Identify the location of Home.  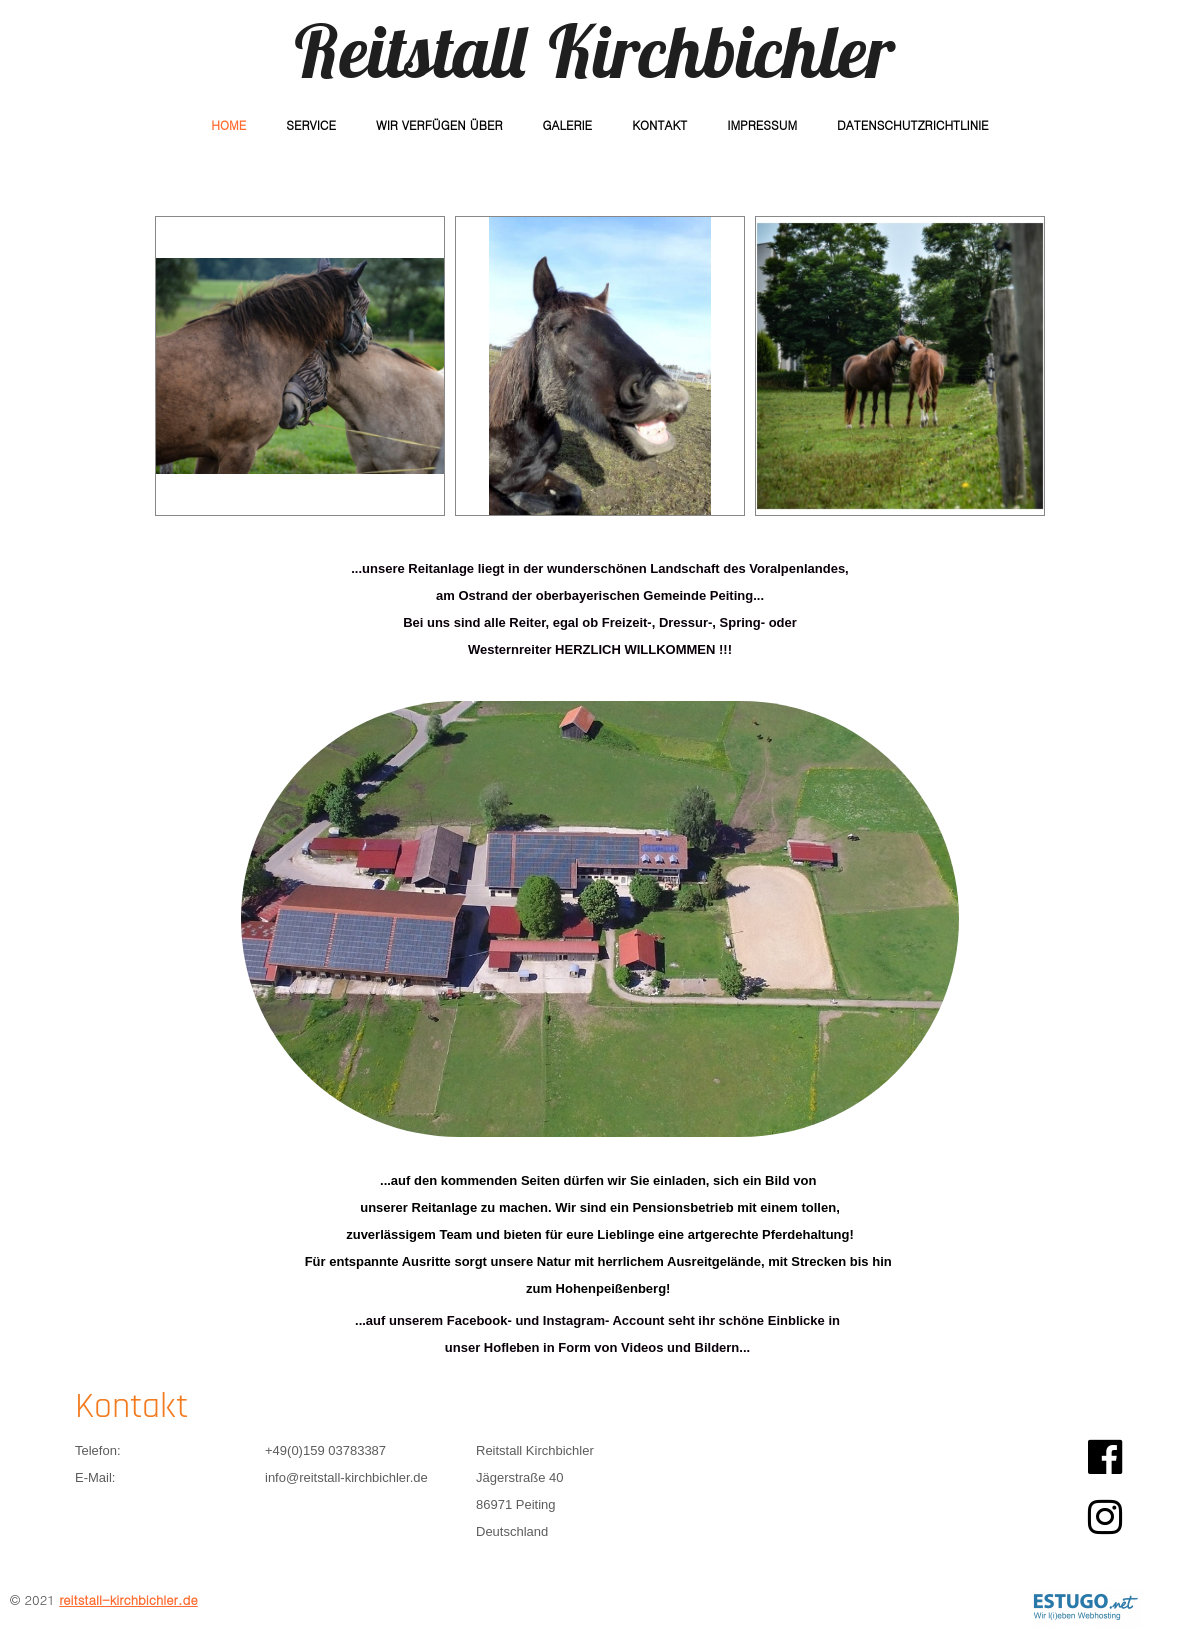
(228, 124).